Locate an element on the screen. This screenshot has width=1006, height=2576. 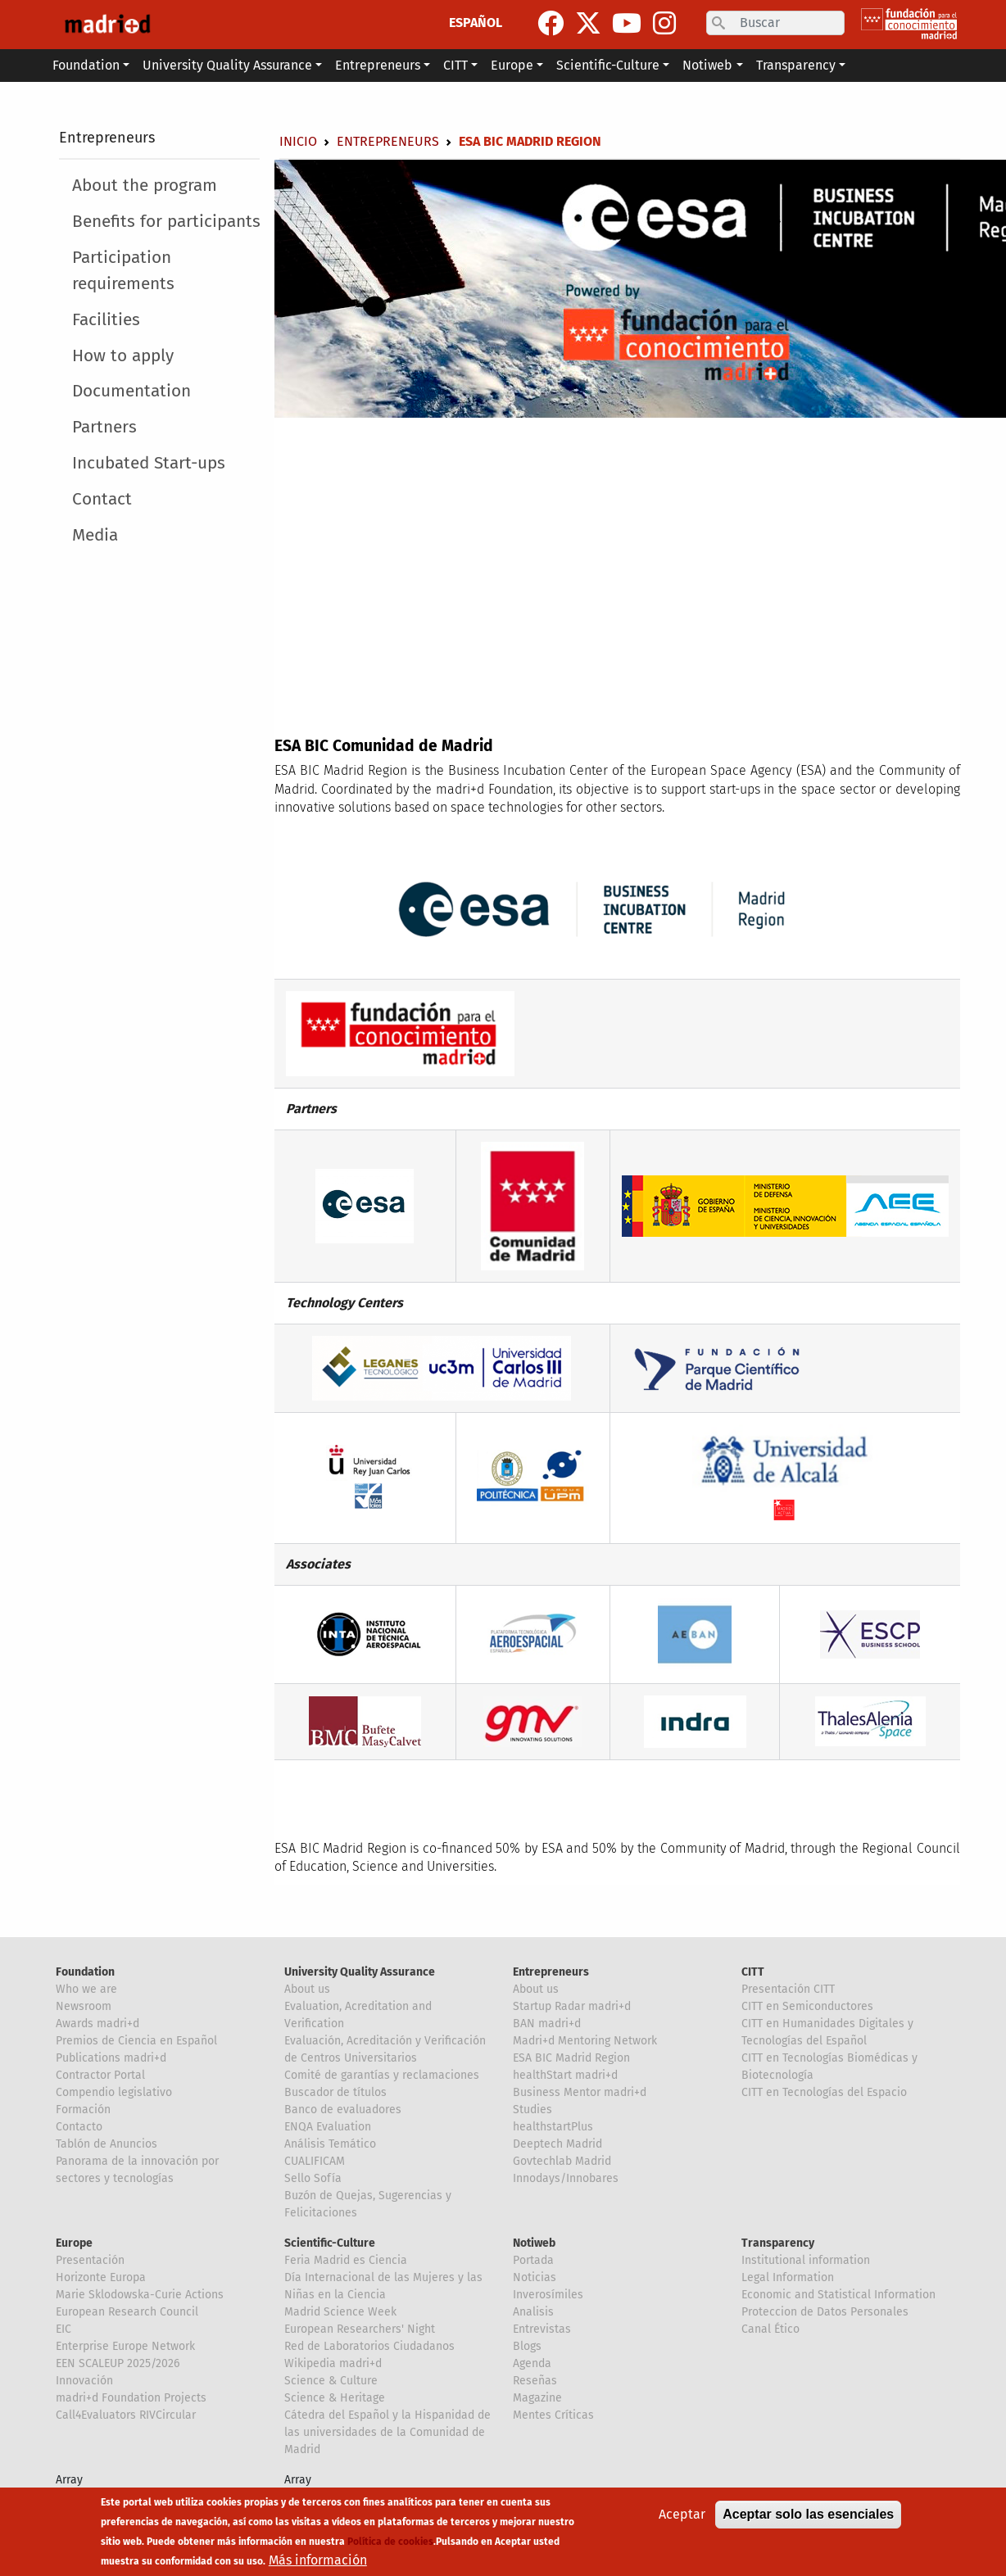
Notiweb is located at coordinates (534, 2243).